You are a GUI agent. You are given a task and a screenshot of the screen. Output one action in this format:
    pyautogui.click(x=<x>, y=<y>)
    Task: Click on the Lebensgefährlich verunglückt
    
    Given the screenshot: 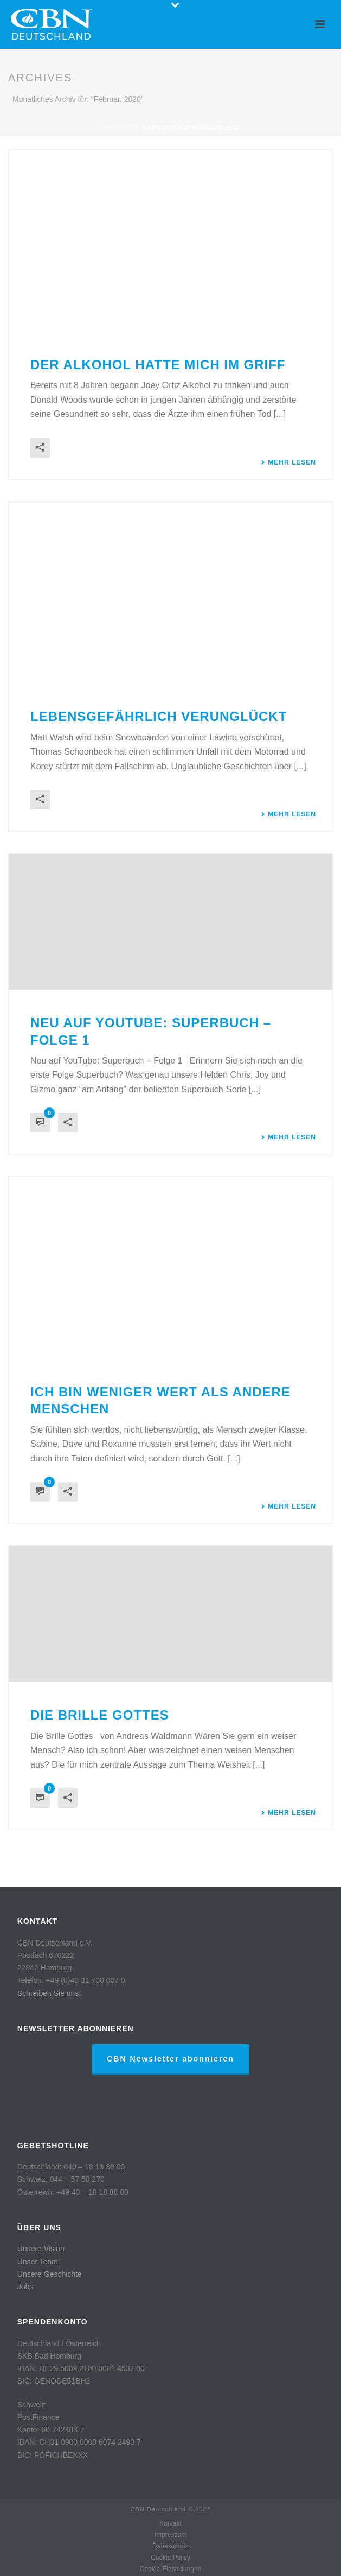 What is the action you would take?
    pyautogui.click(x=158, y=716)
    